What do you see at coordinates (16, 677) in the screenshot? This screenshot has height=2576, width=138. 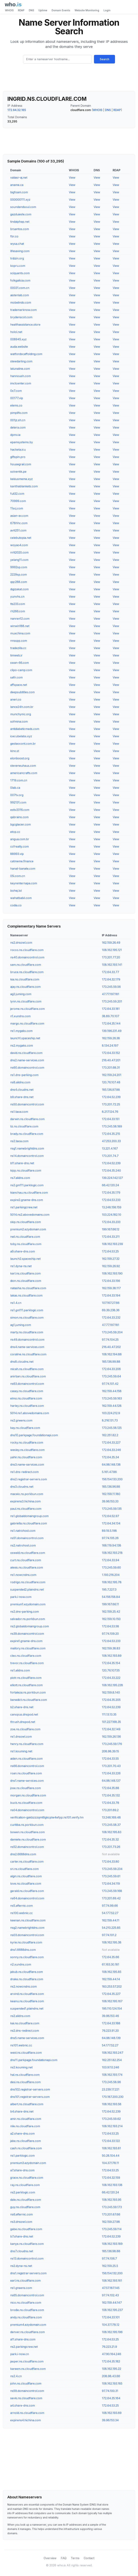 I see `safir.com` at bounding box center [16, 677].